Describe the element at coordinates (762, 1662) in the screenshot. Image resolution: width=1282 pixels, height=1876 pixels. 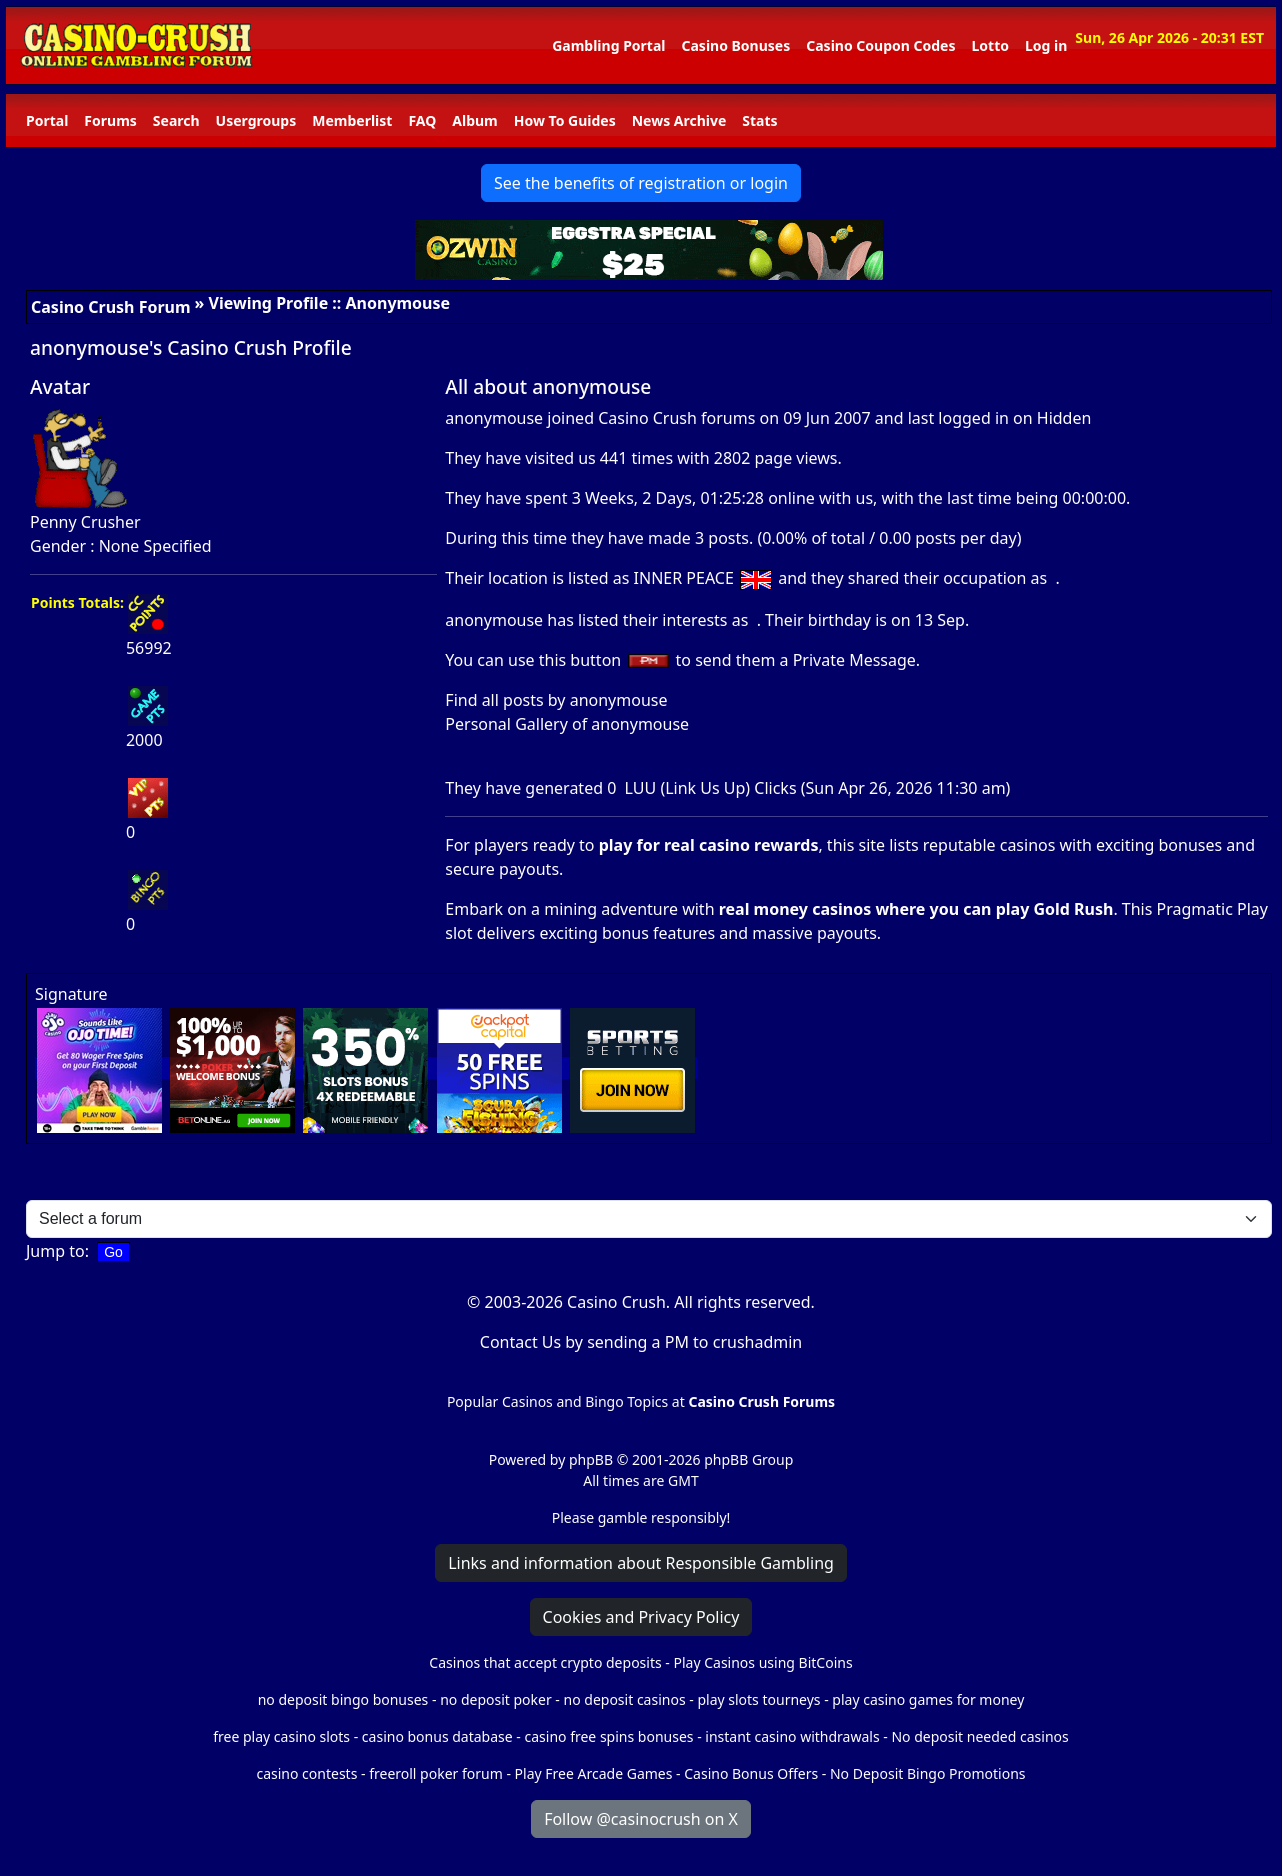
I see `Play Casinos using BitCoins` at that location.